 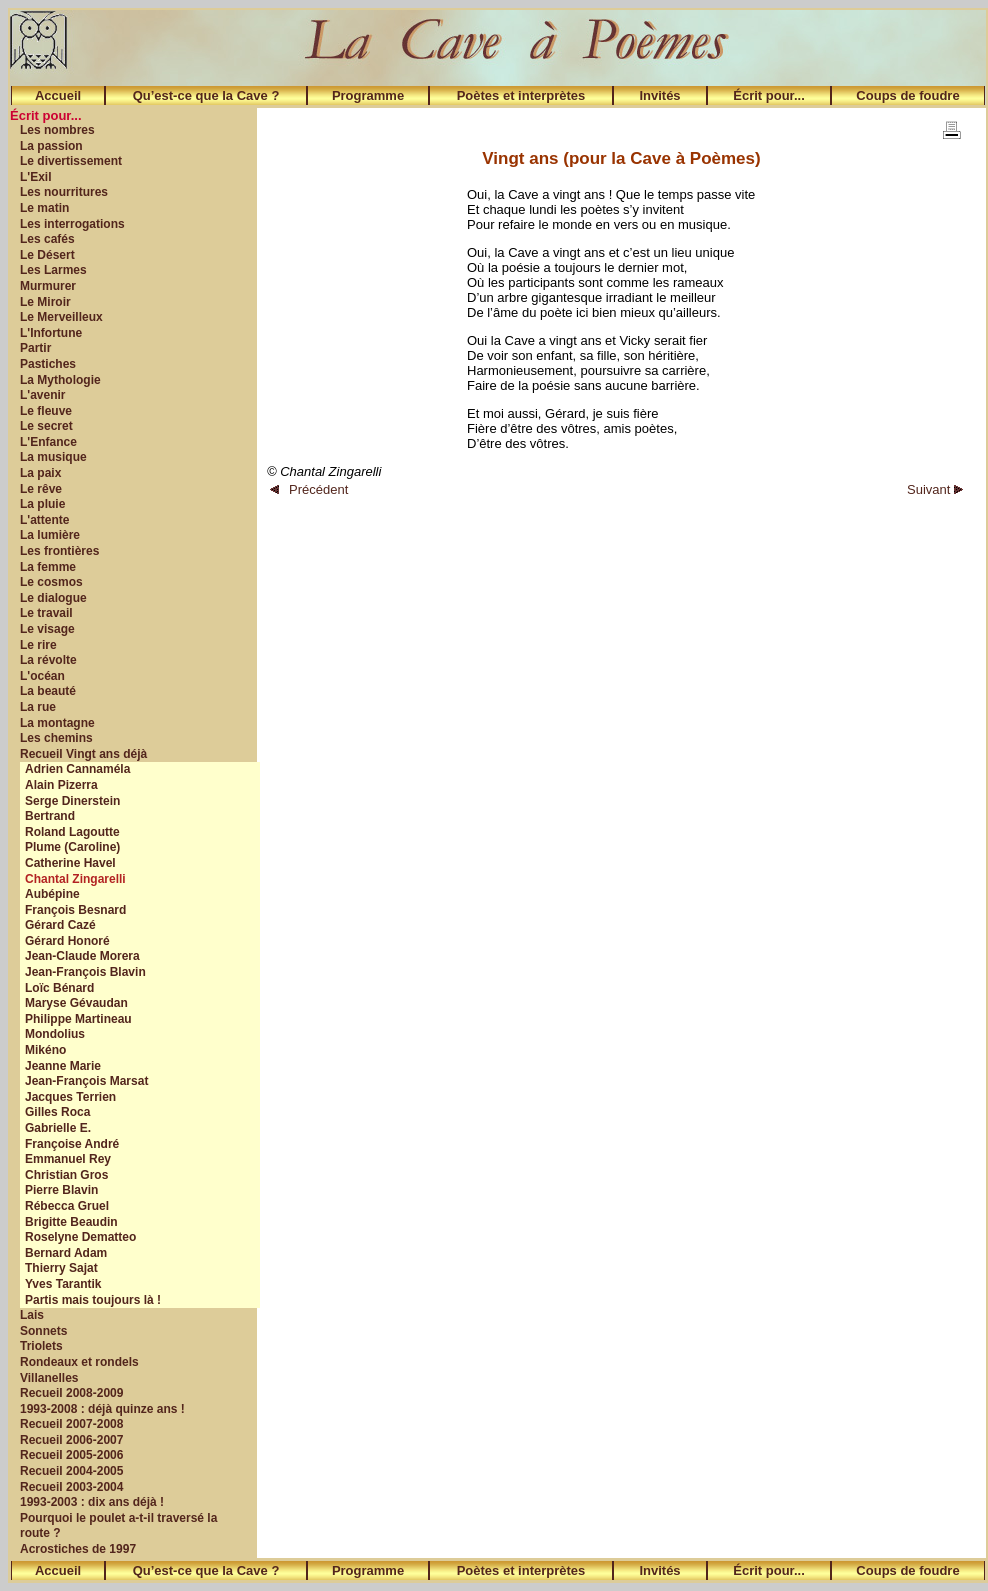 What do you see at coordinates (64, 192) in the screenshot?
I see `Les nourritures` at bounding box center [64, 192].